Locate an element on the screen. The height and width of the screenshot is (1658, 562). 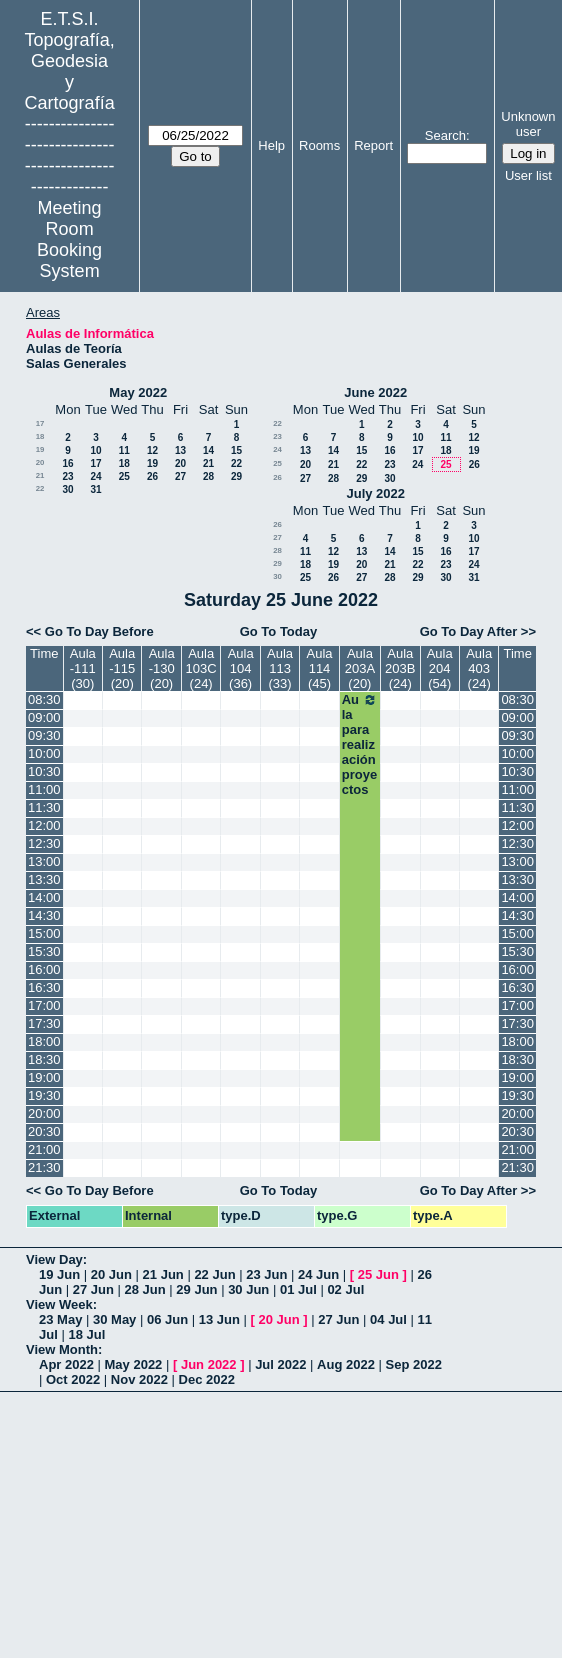
User list is located at coordinates (528, 175).